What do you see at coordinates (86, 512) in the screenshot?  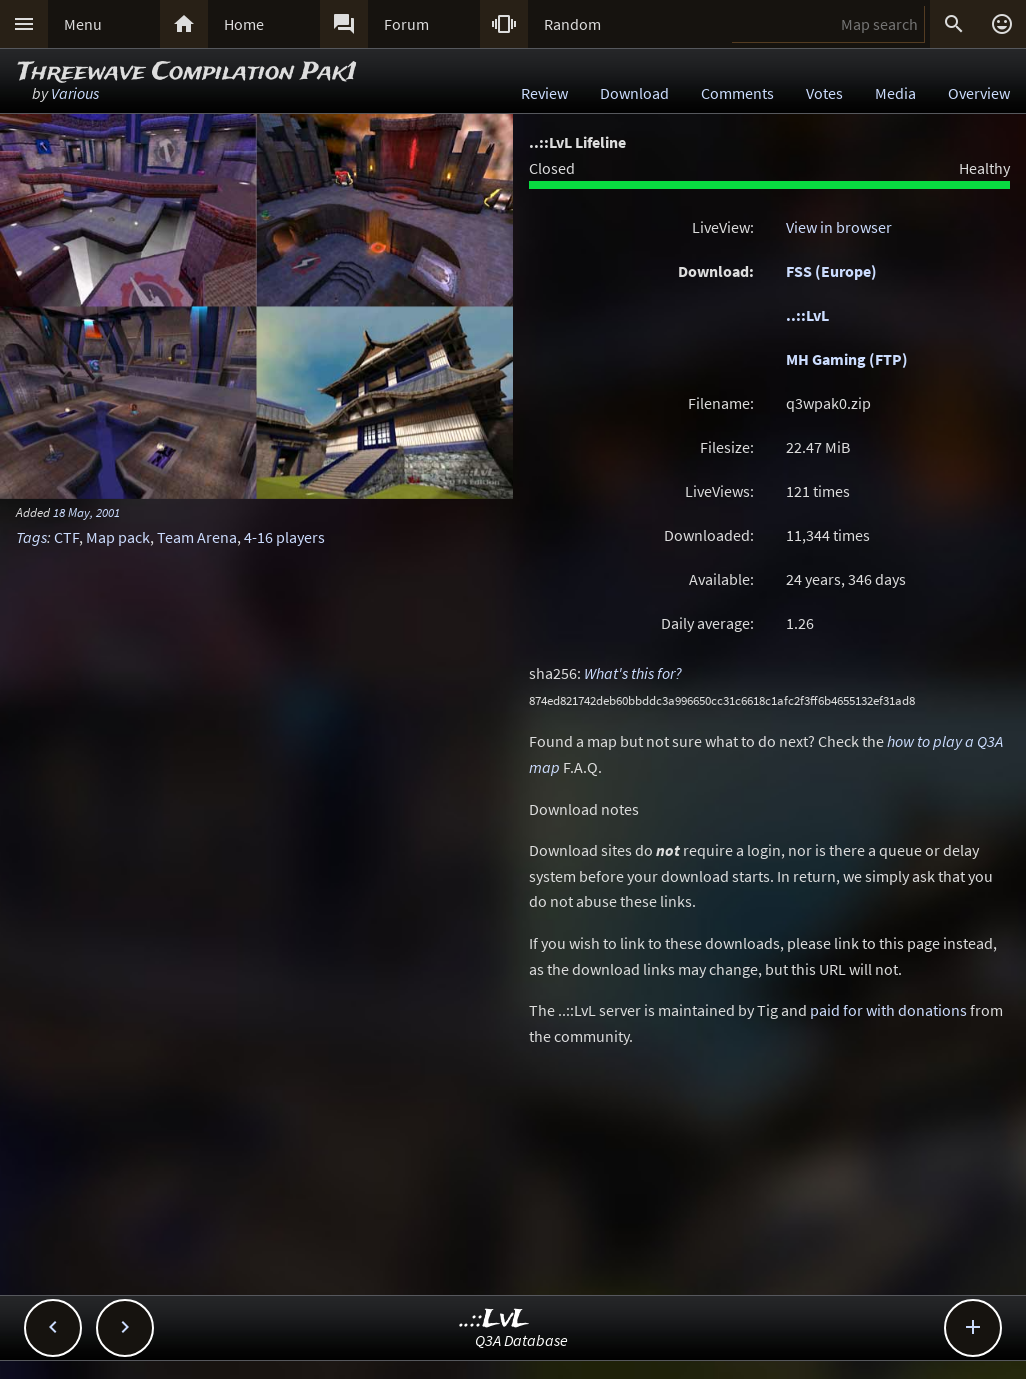 I see `18 May, 2001` at bounding box center [86, 512].